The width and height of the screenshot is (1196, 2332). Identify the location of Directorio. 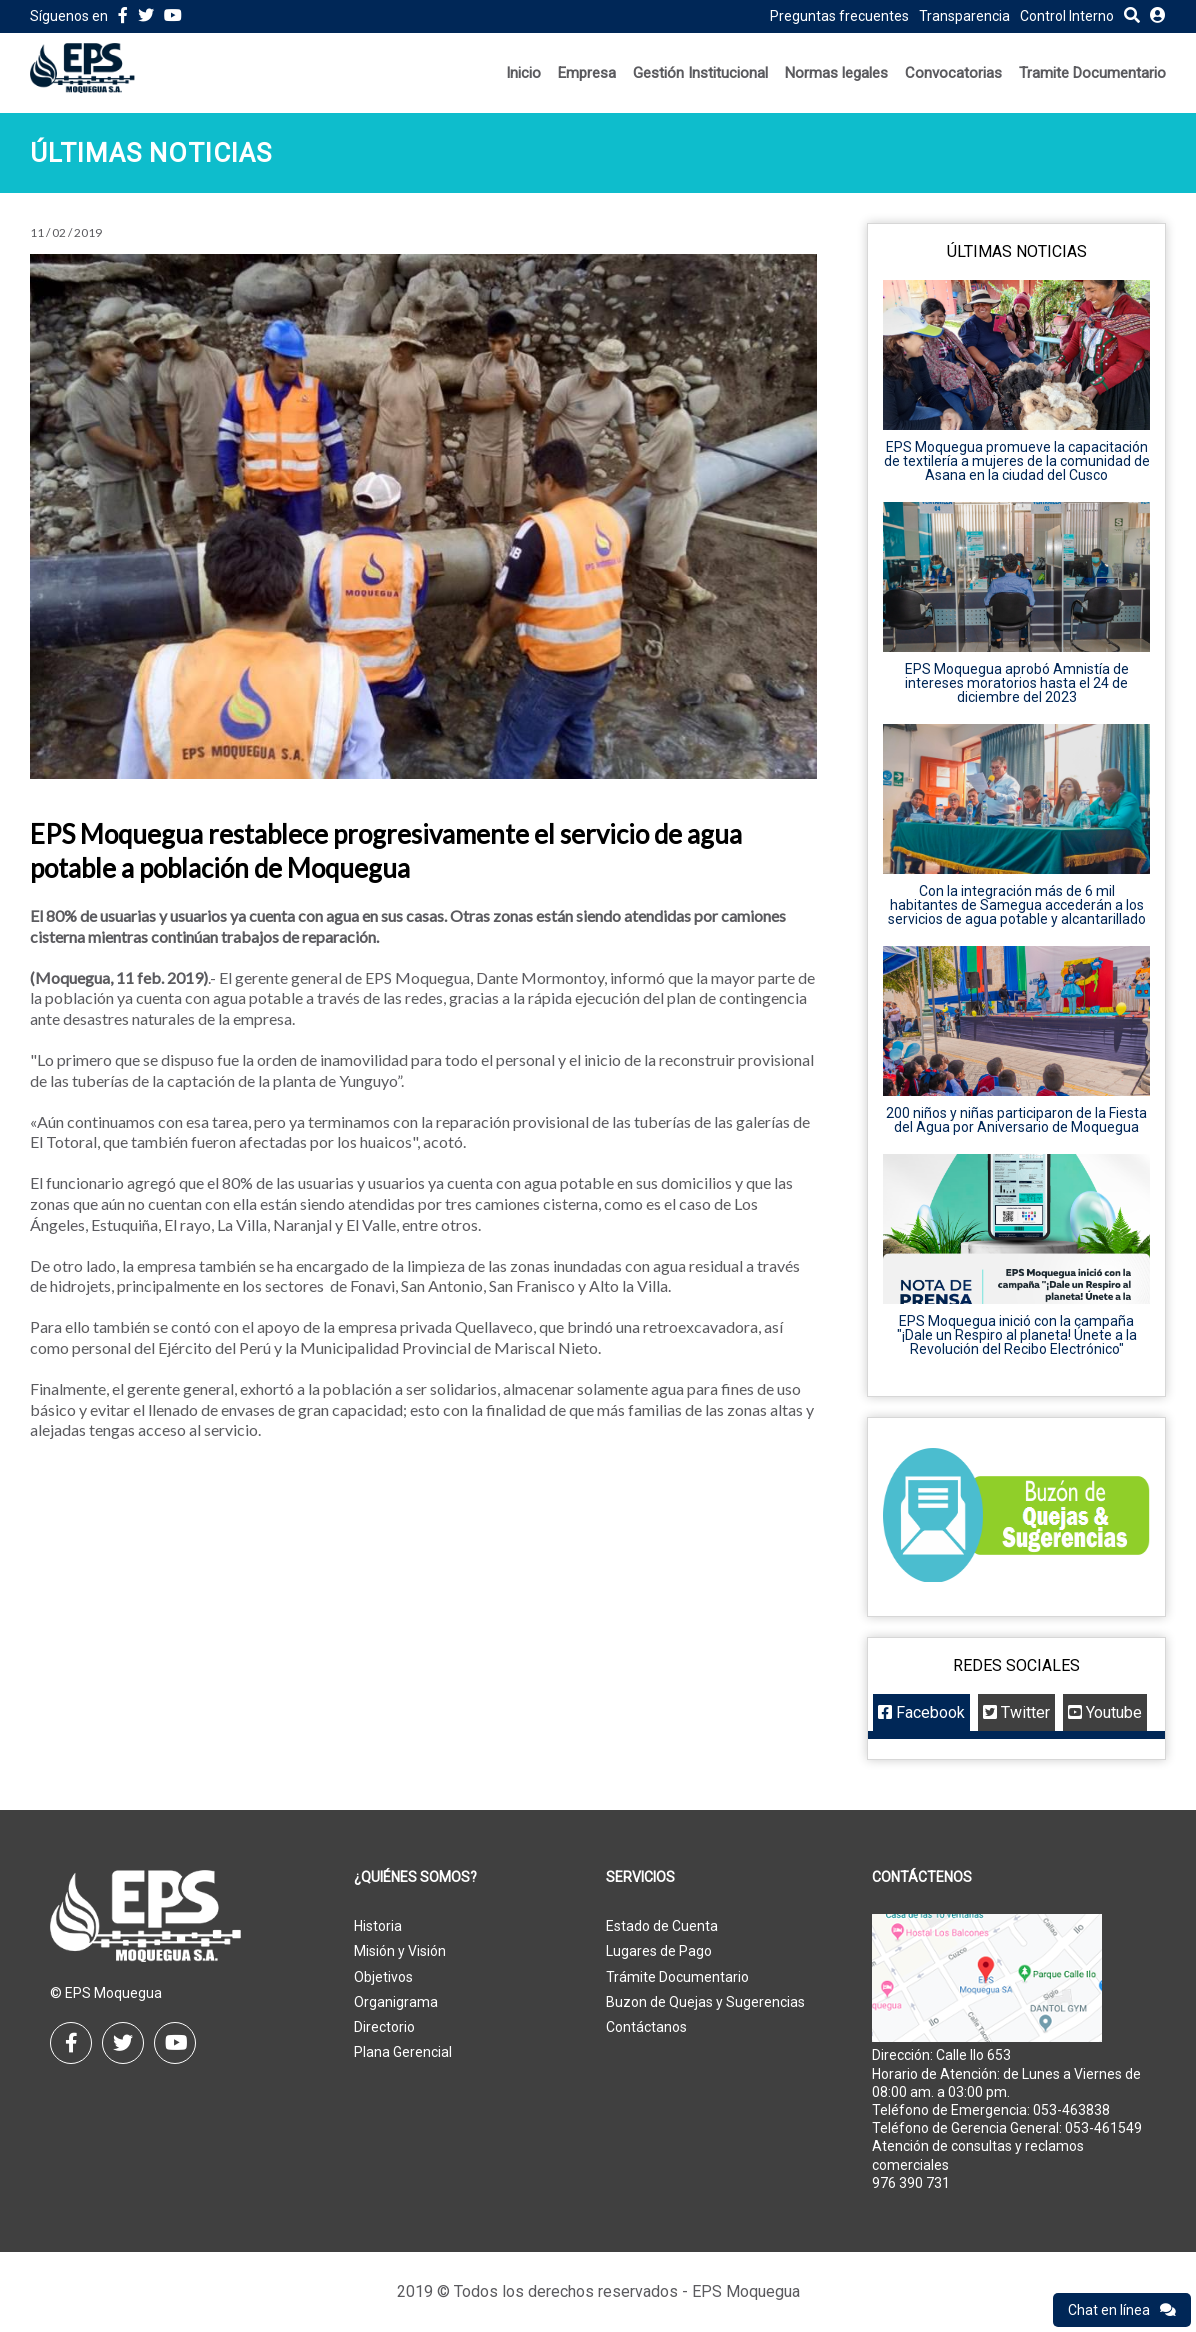
(384, 2027).